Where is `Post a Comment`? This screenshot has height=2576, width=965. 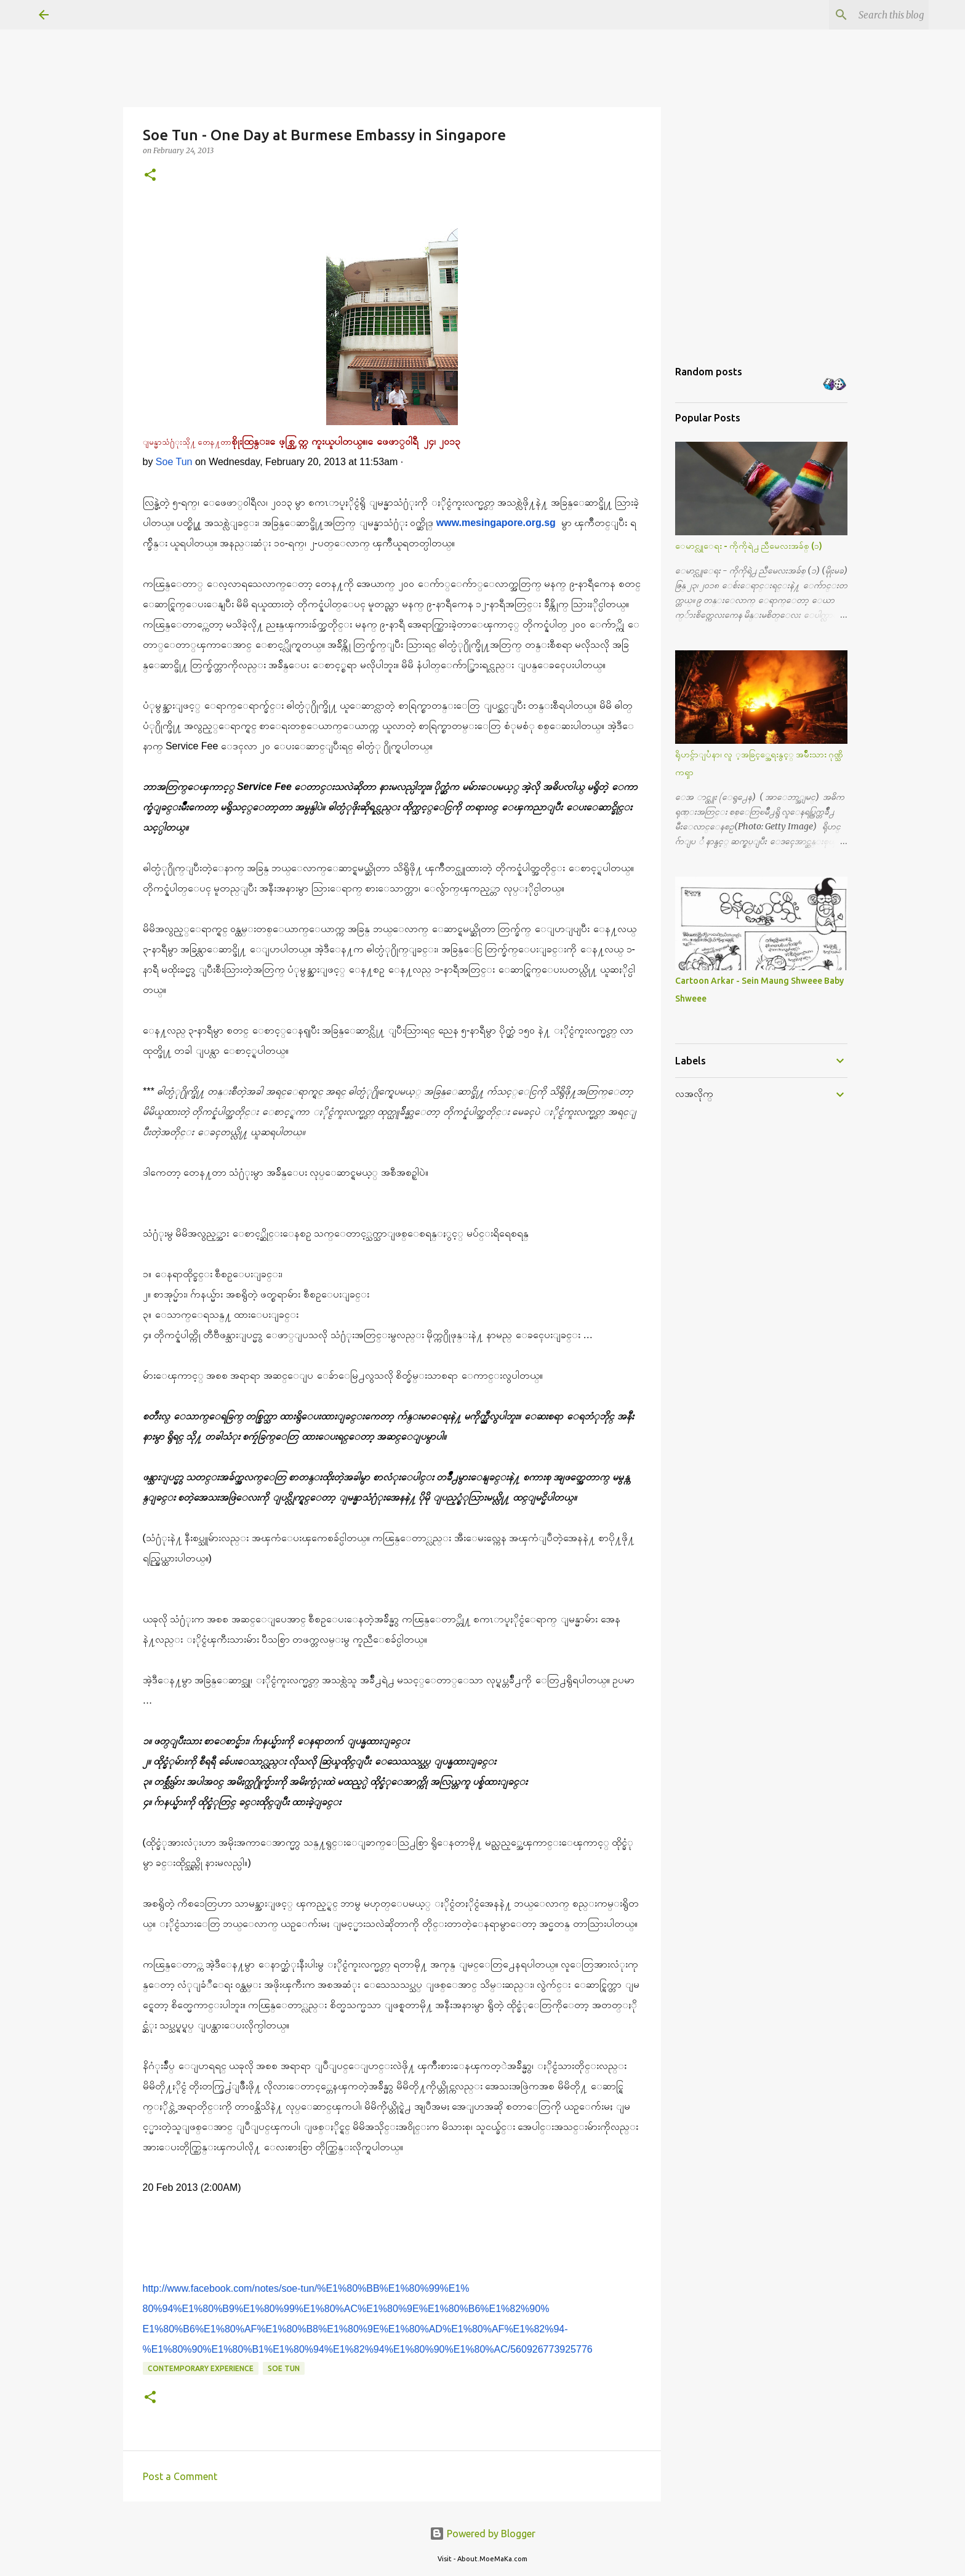
Post a Comment is located at coordinates (180, 2476).